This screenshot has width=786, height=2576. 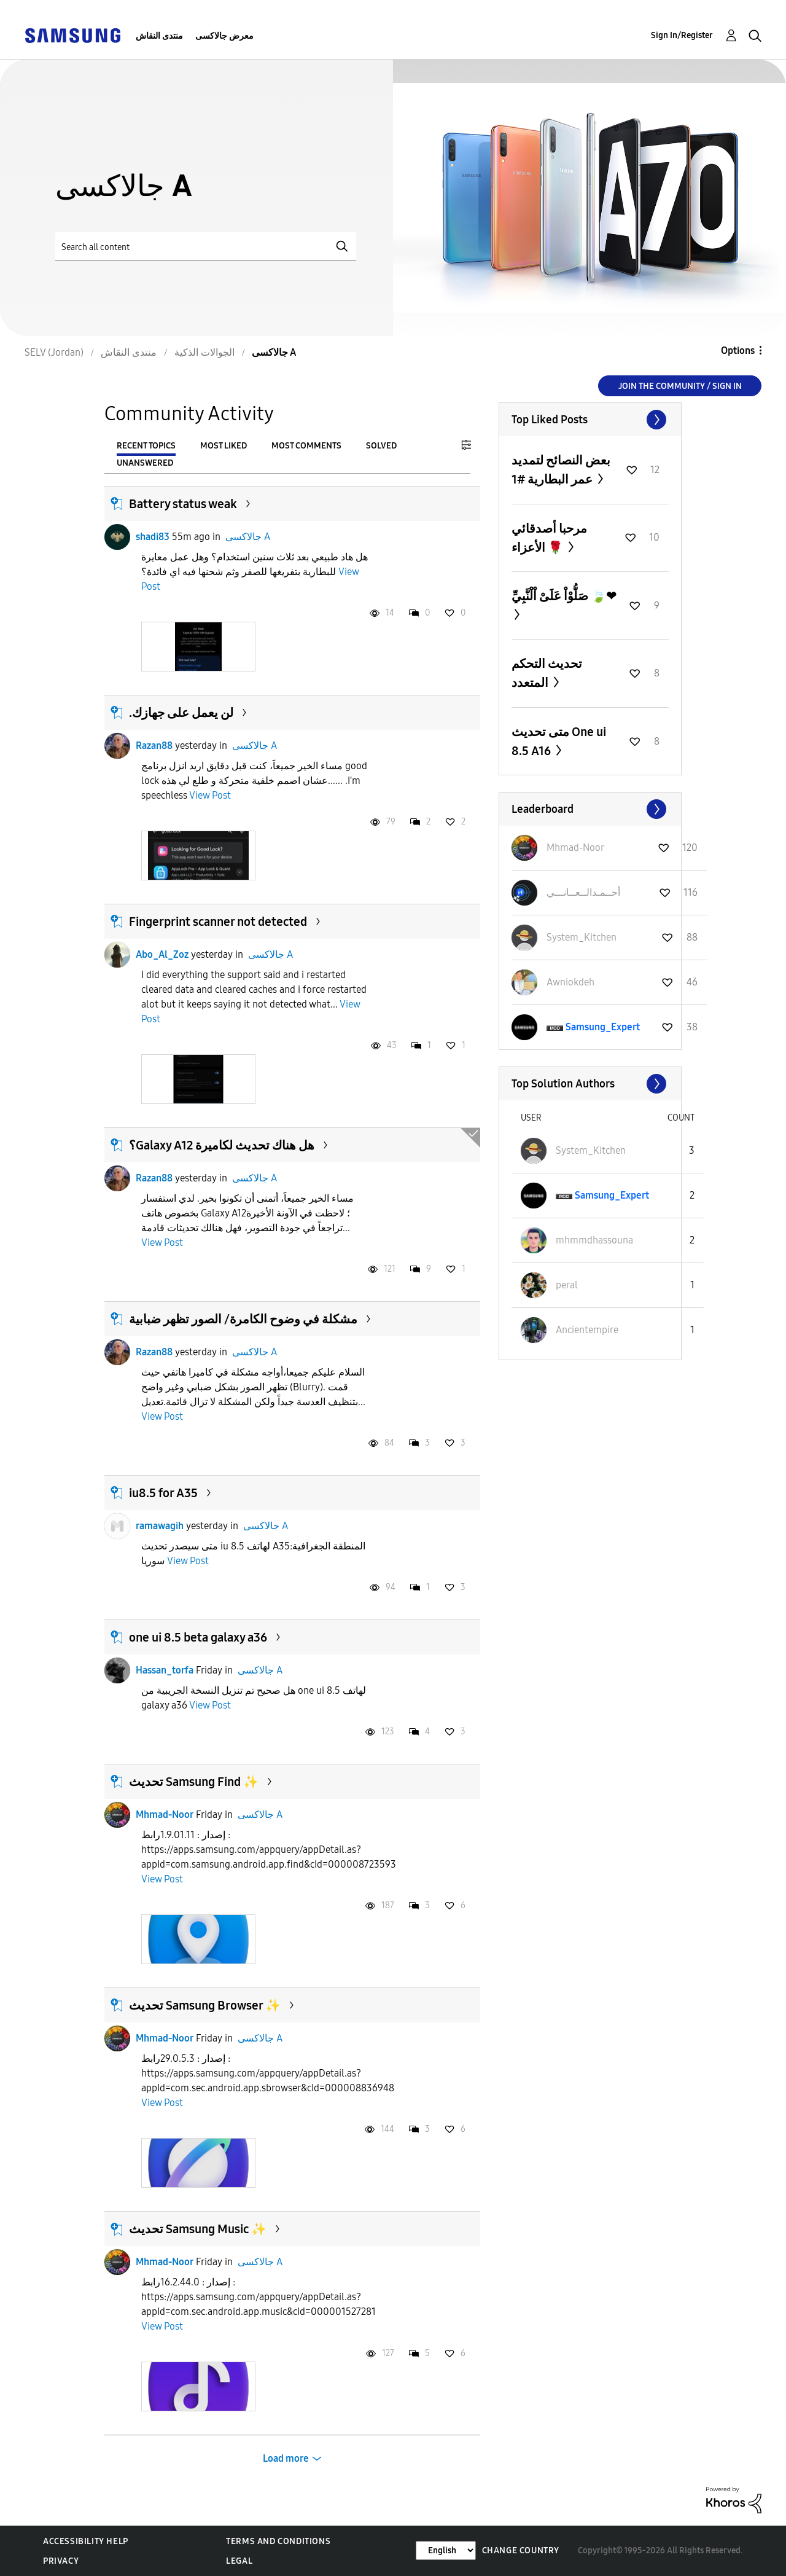 I want to click on Most Comments [tab], so click(x=306, y=445).